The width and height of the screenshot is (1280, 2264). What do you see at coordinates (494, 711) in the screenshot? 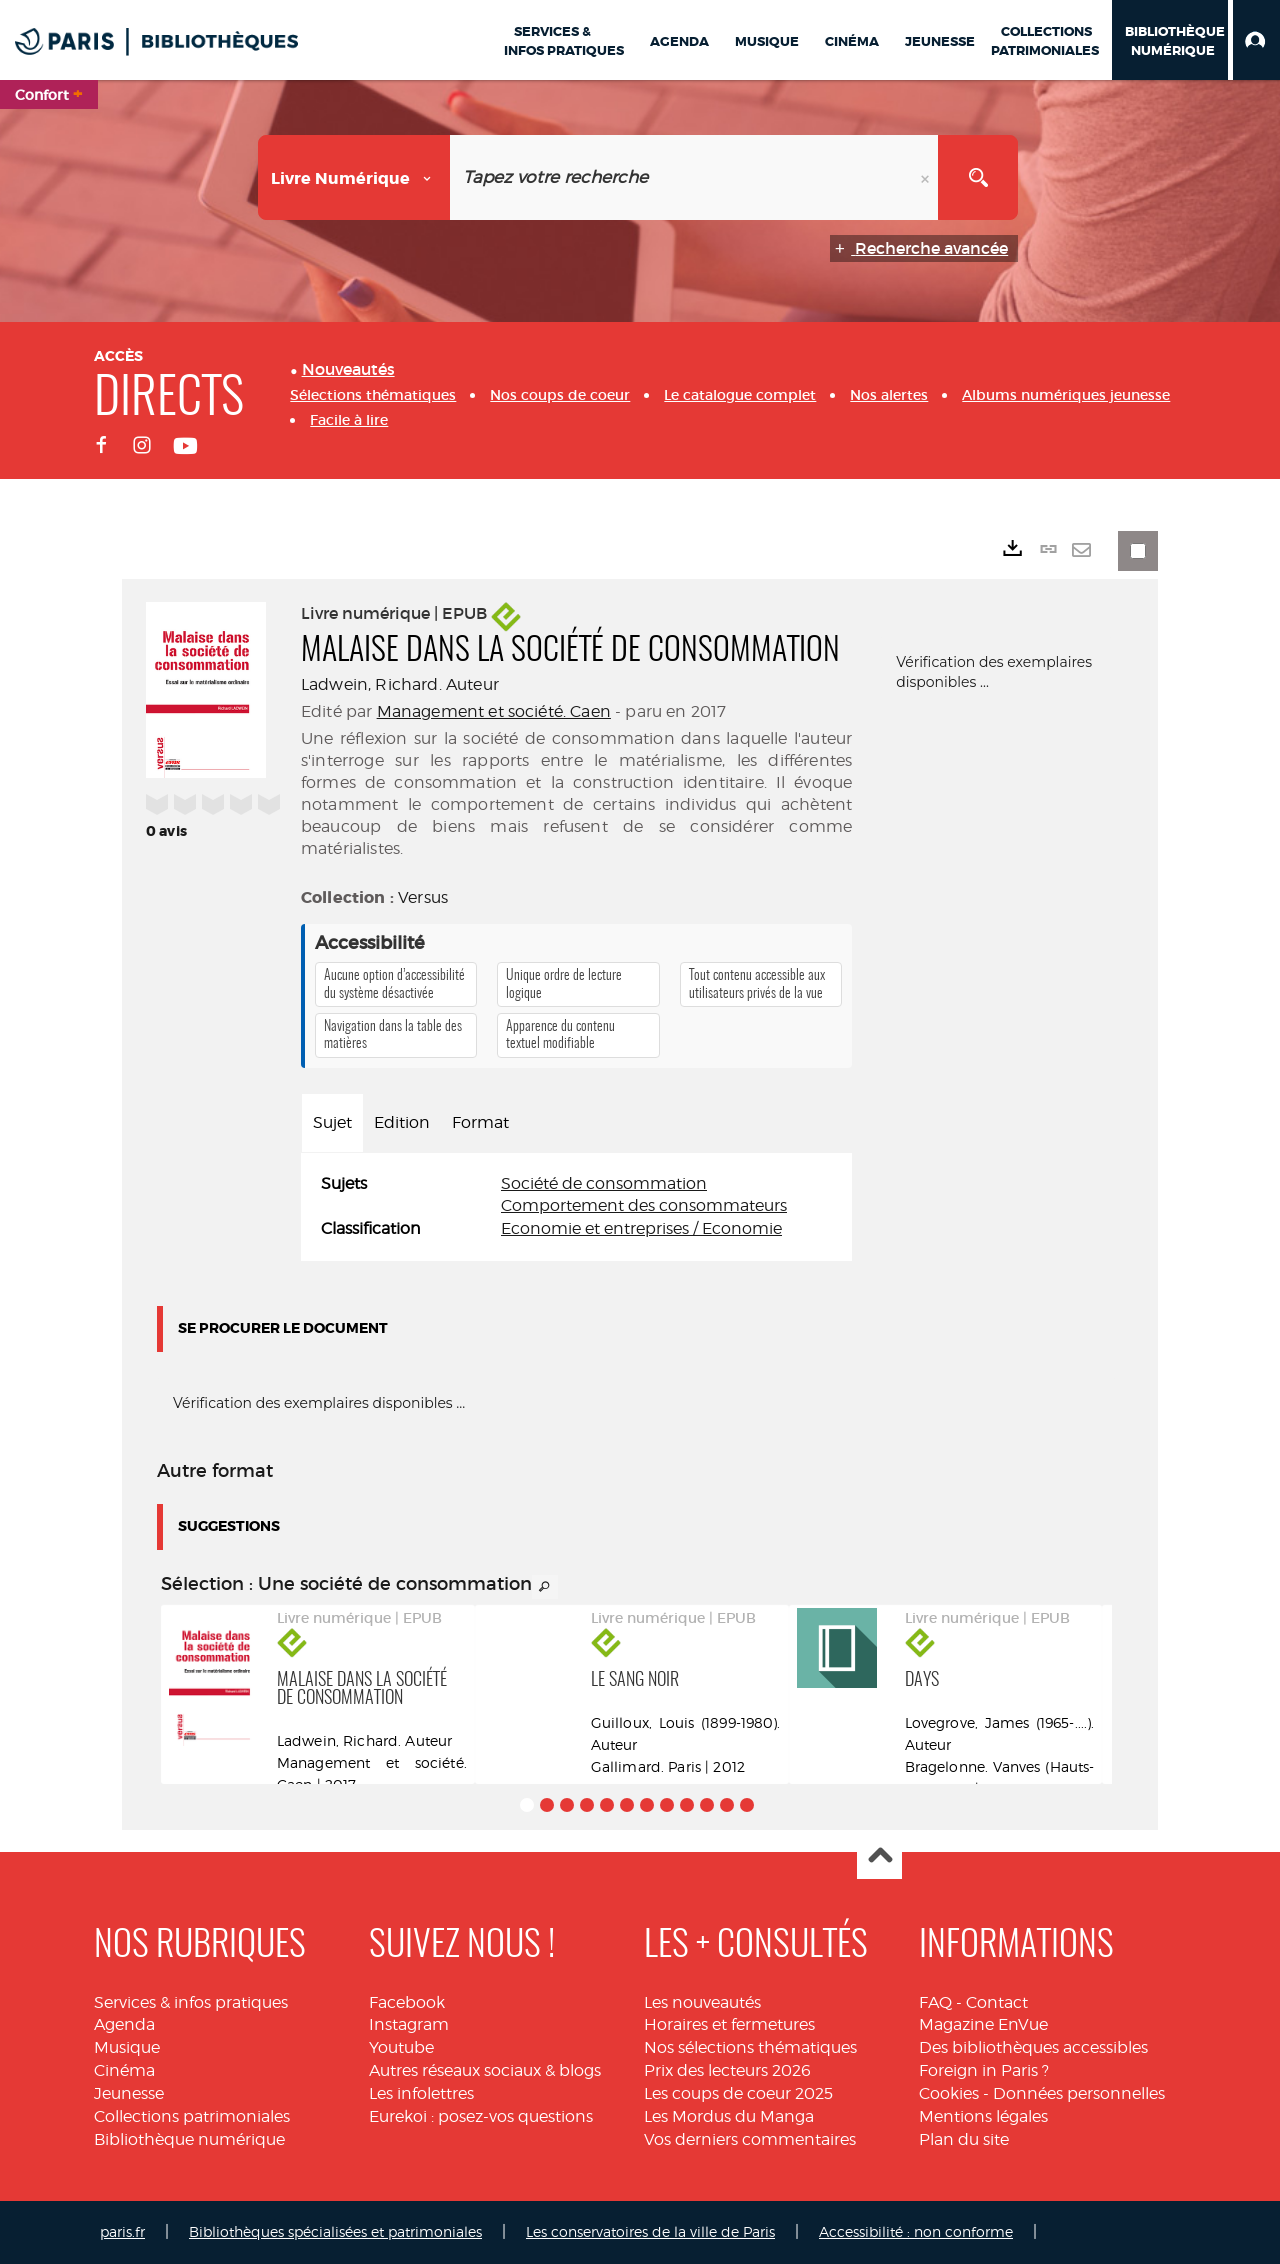
I see `Management et société. Caen` at bounding box center [494, 711].